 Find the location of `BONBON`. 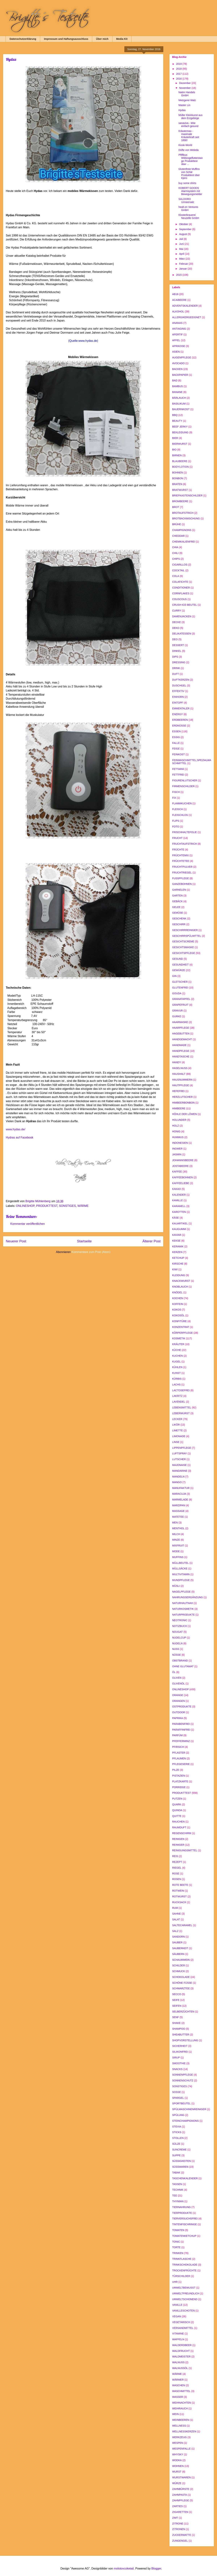

BONBON is located at coordinates (177, 478).